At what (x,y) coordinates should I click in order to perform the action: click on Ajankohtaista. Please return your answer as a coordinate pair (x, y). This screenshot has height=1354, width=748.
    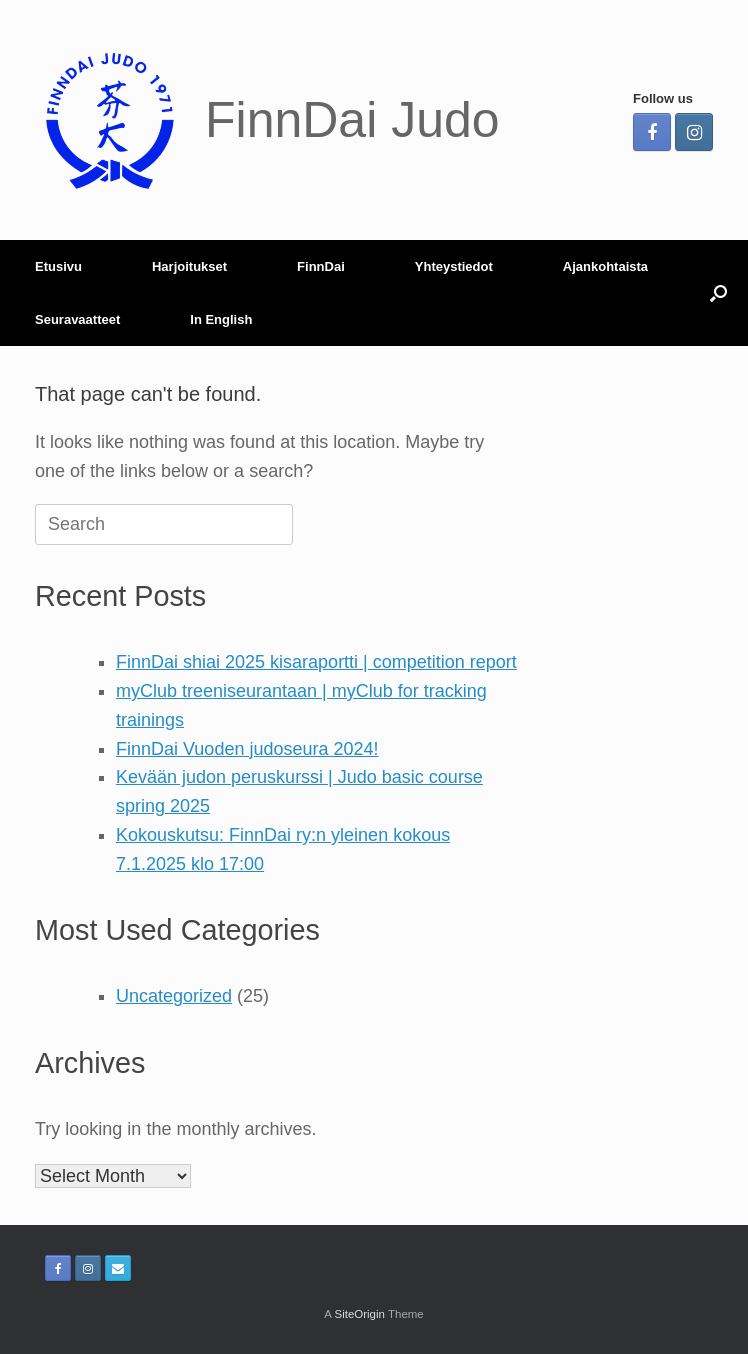
    Looking at the image, I should click on (605, 266).